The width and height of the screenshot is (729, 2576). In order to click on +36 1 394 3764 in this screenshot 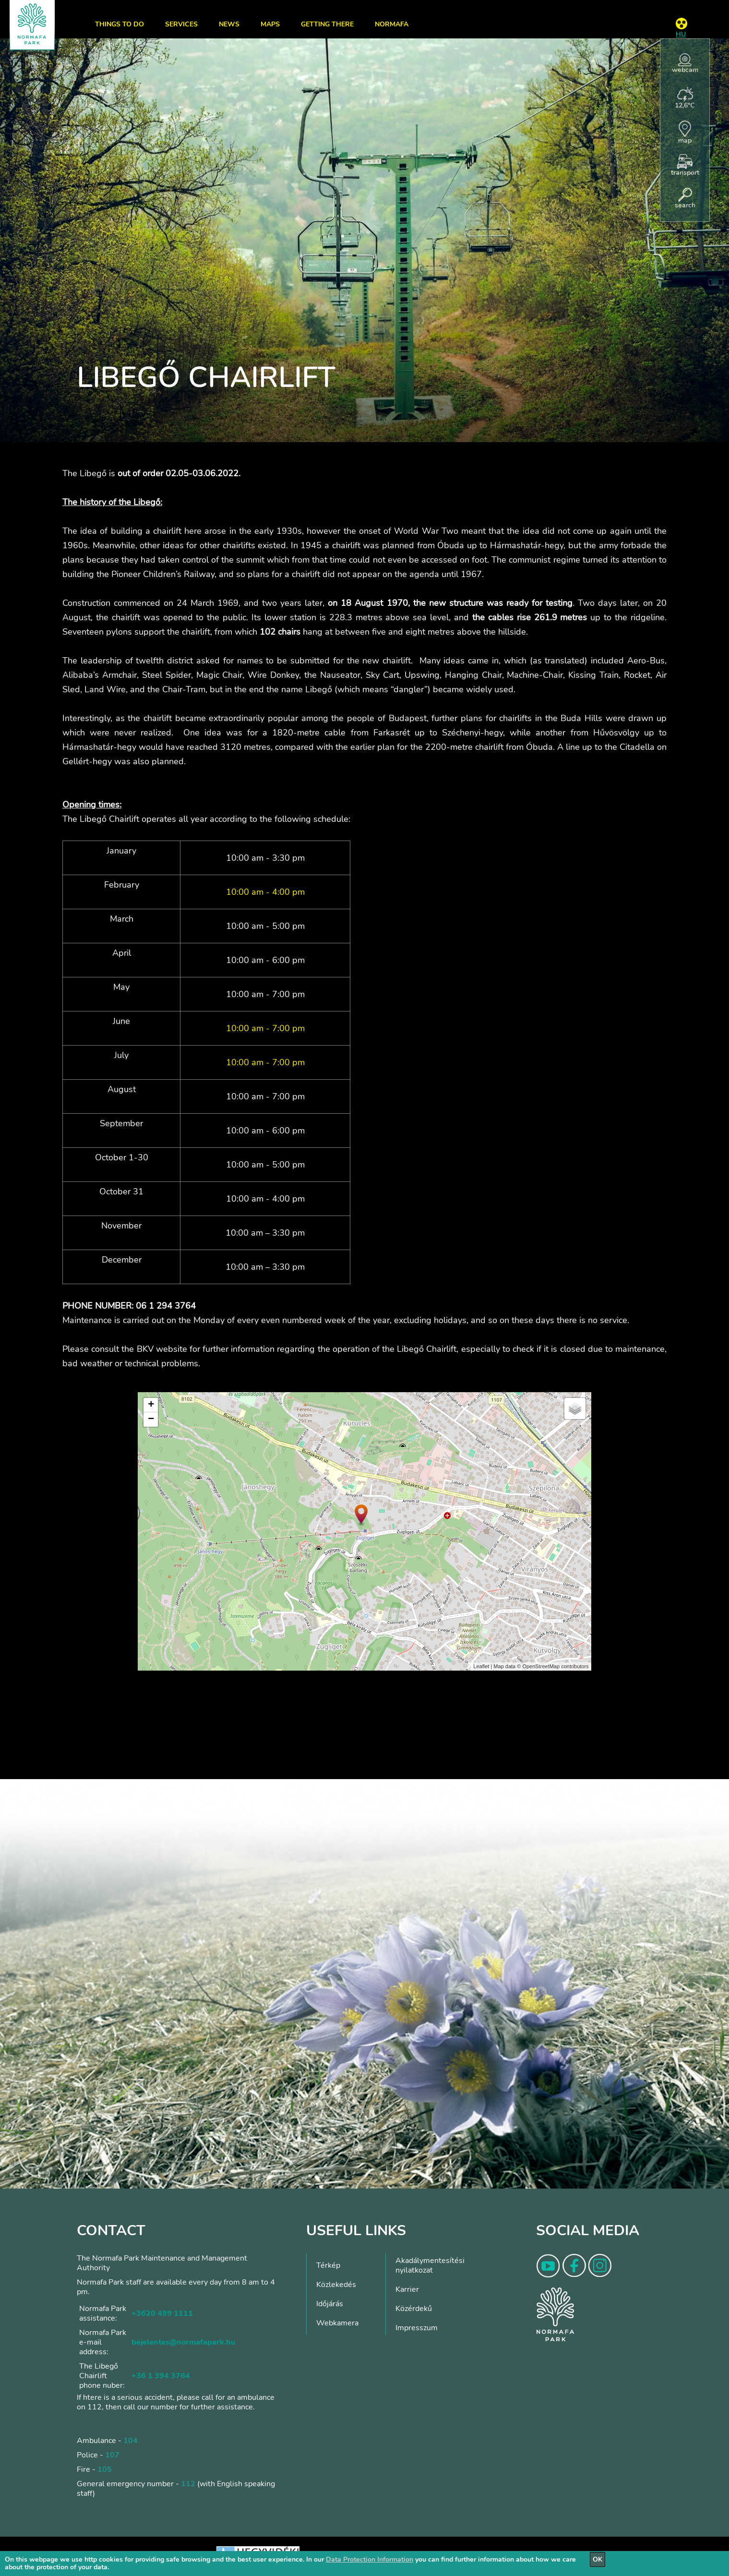, I will do `click(160, 2376)`.